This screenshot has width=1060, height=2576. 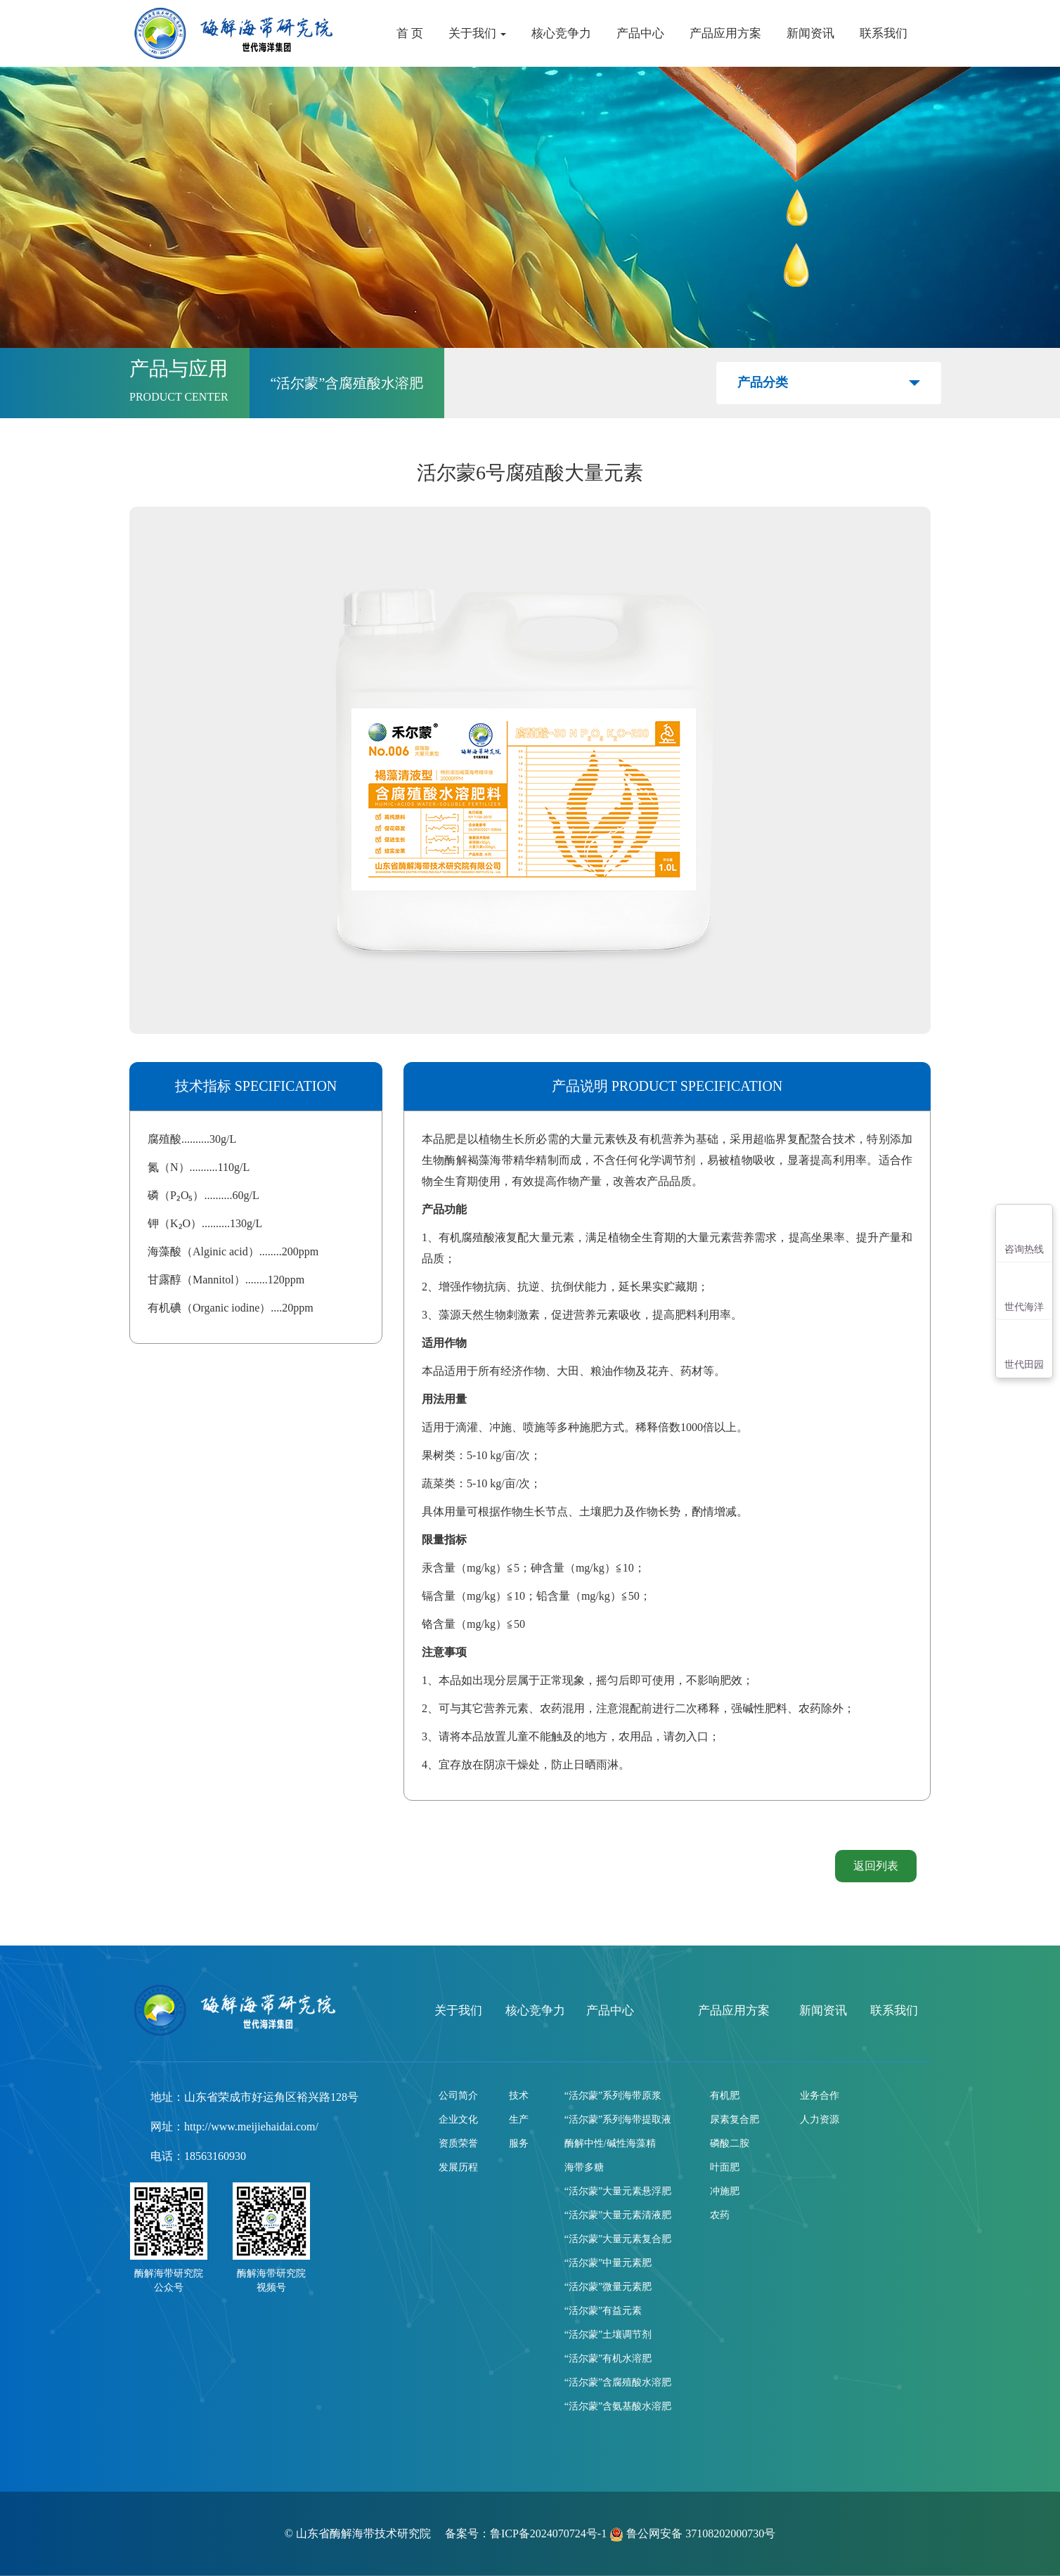 What do you see at coordinates (724, 2167) in the screenshot?
I see `叶面肥` at bounding box center [724, 2167].